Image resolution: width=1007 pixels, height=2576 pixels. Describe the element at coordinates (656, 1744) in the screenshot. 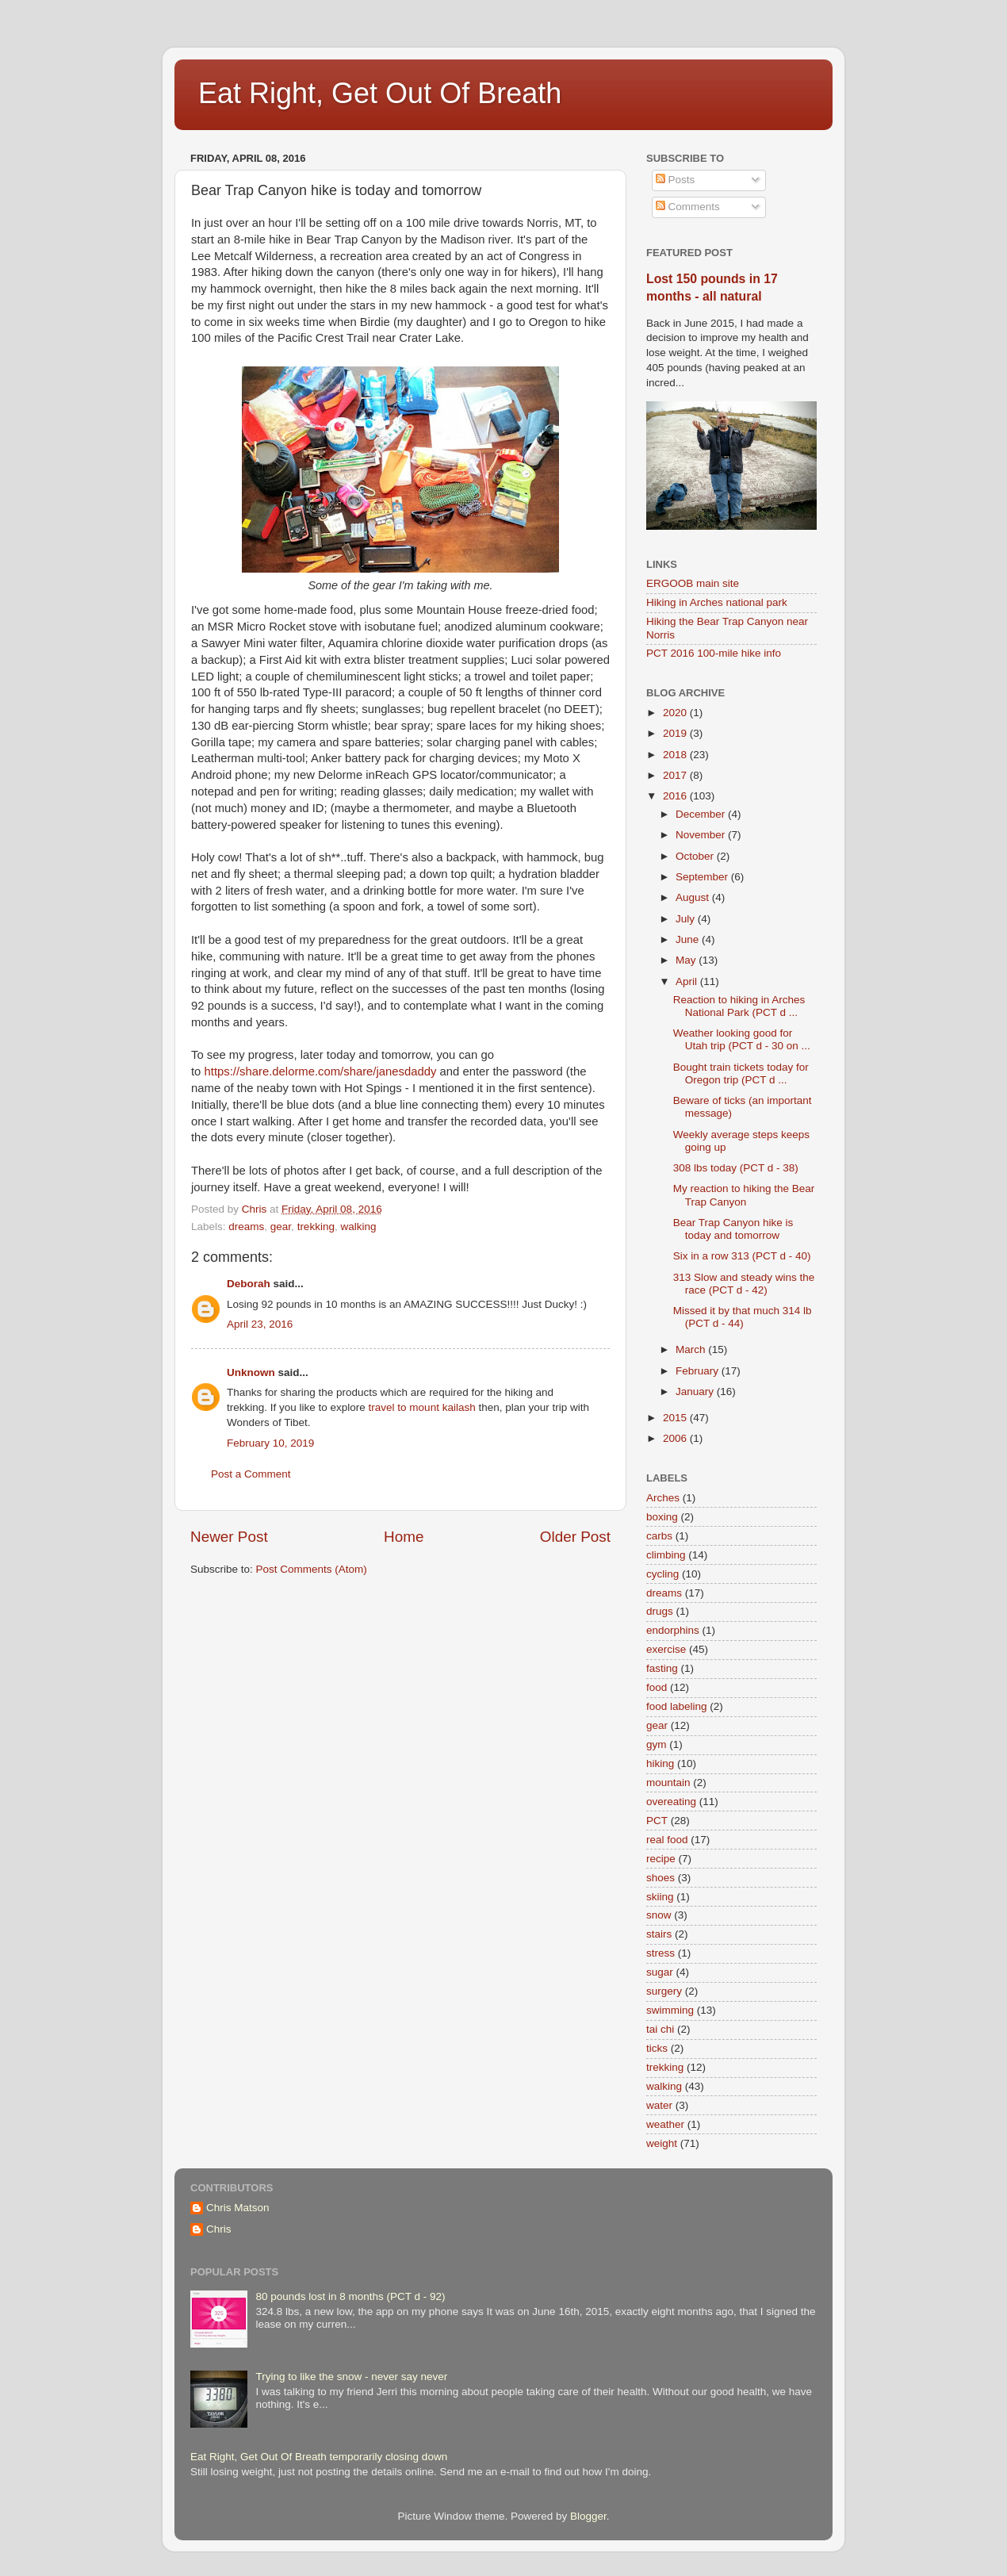

I see `gym` at that location.